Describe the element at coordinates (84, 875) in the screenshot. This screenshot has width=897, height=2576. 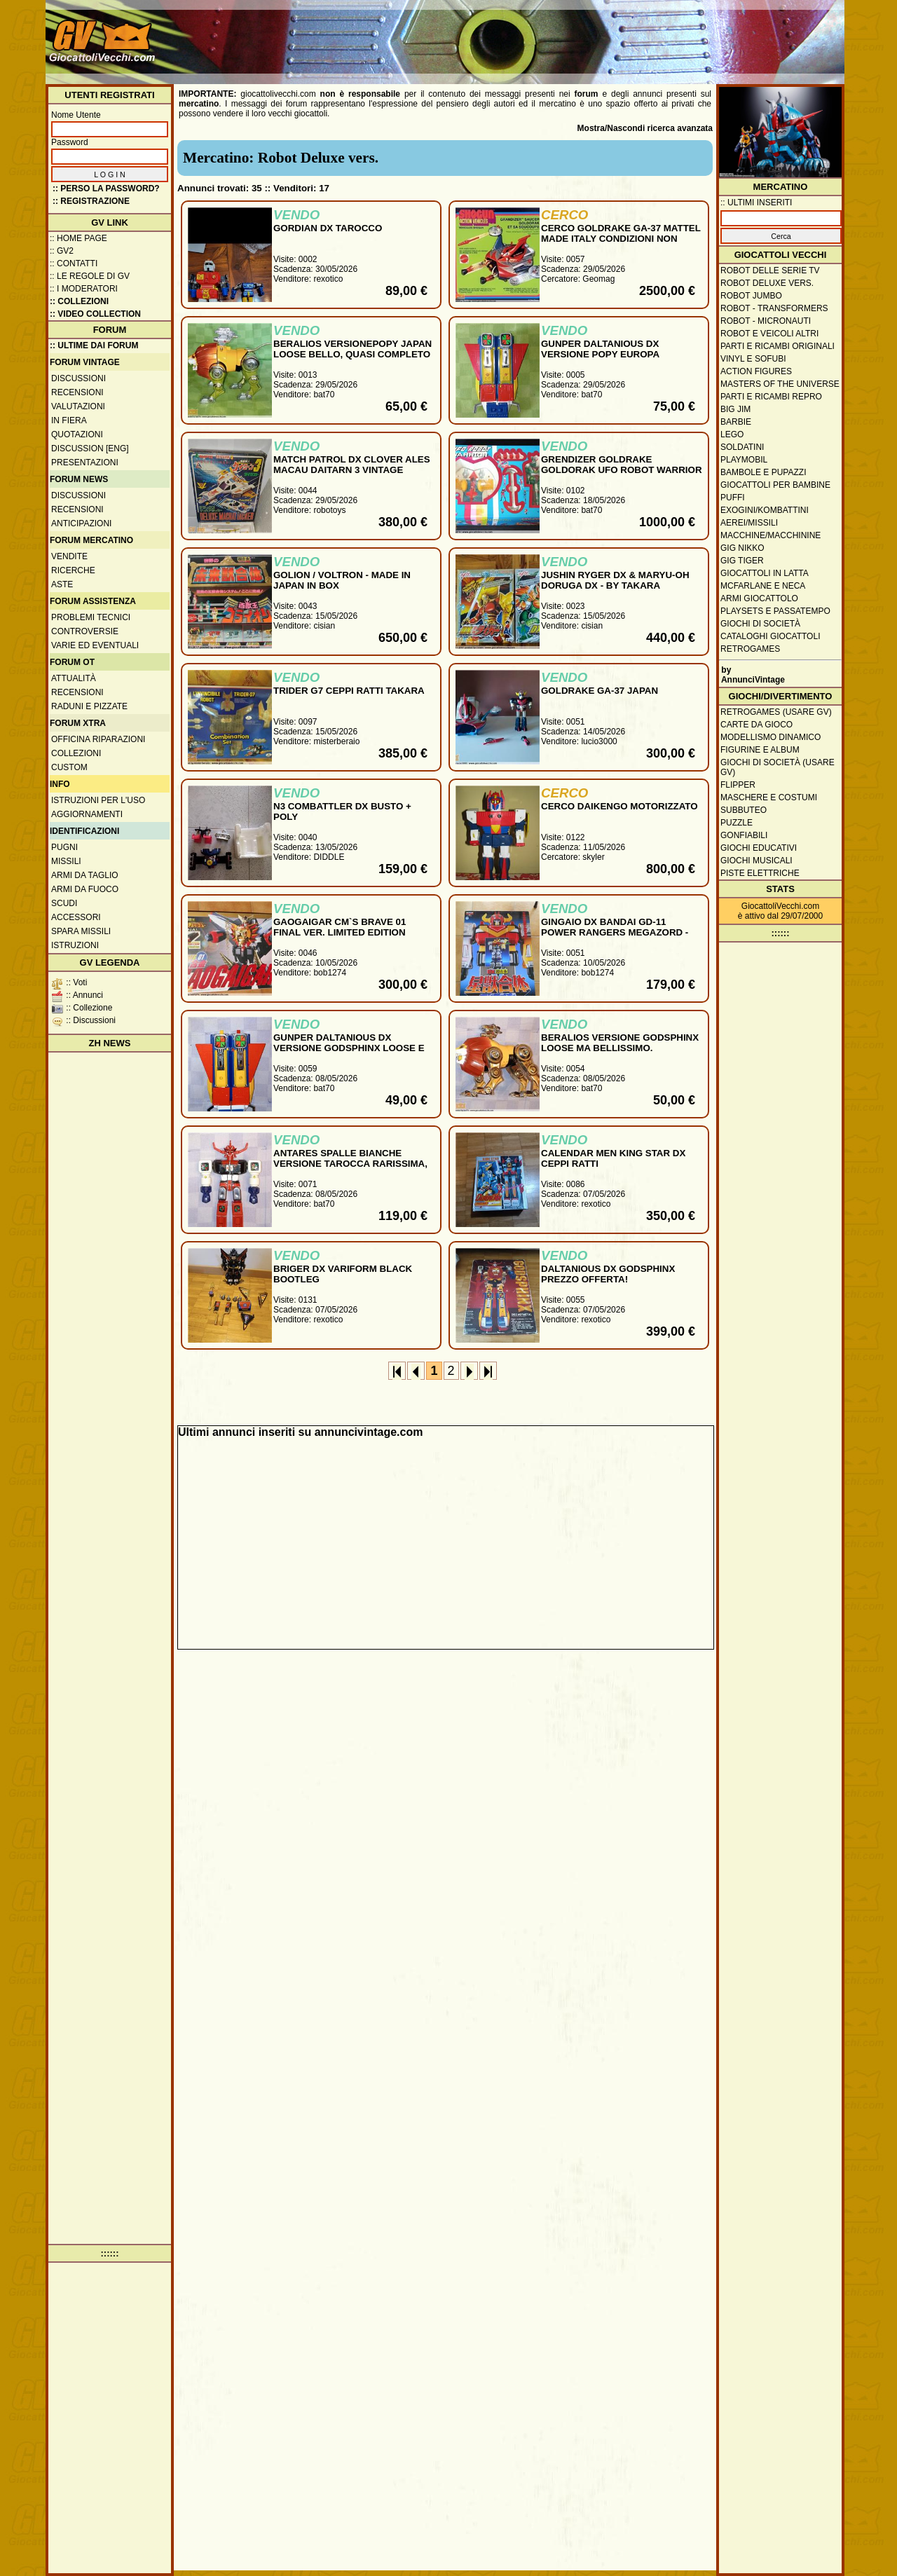
I see `Armi da taglio` at that location.